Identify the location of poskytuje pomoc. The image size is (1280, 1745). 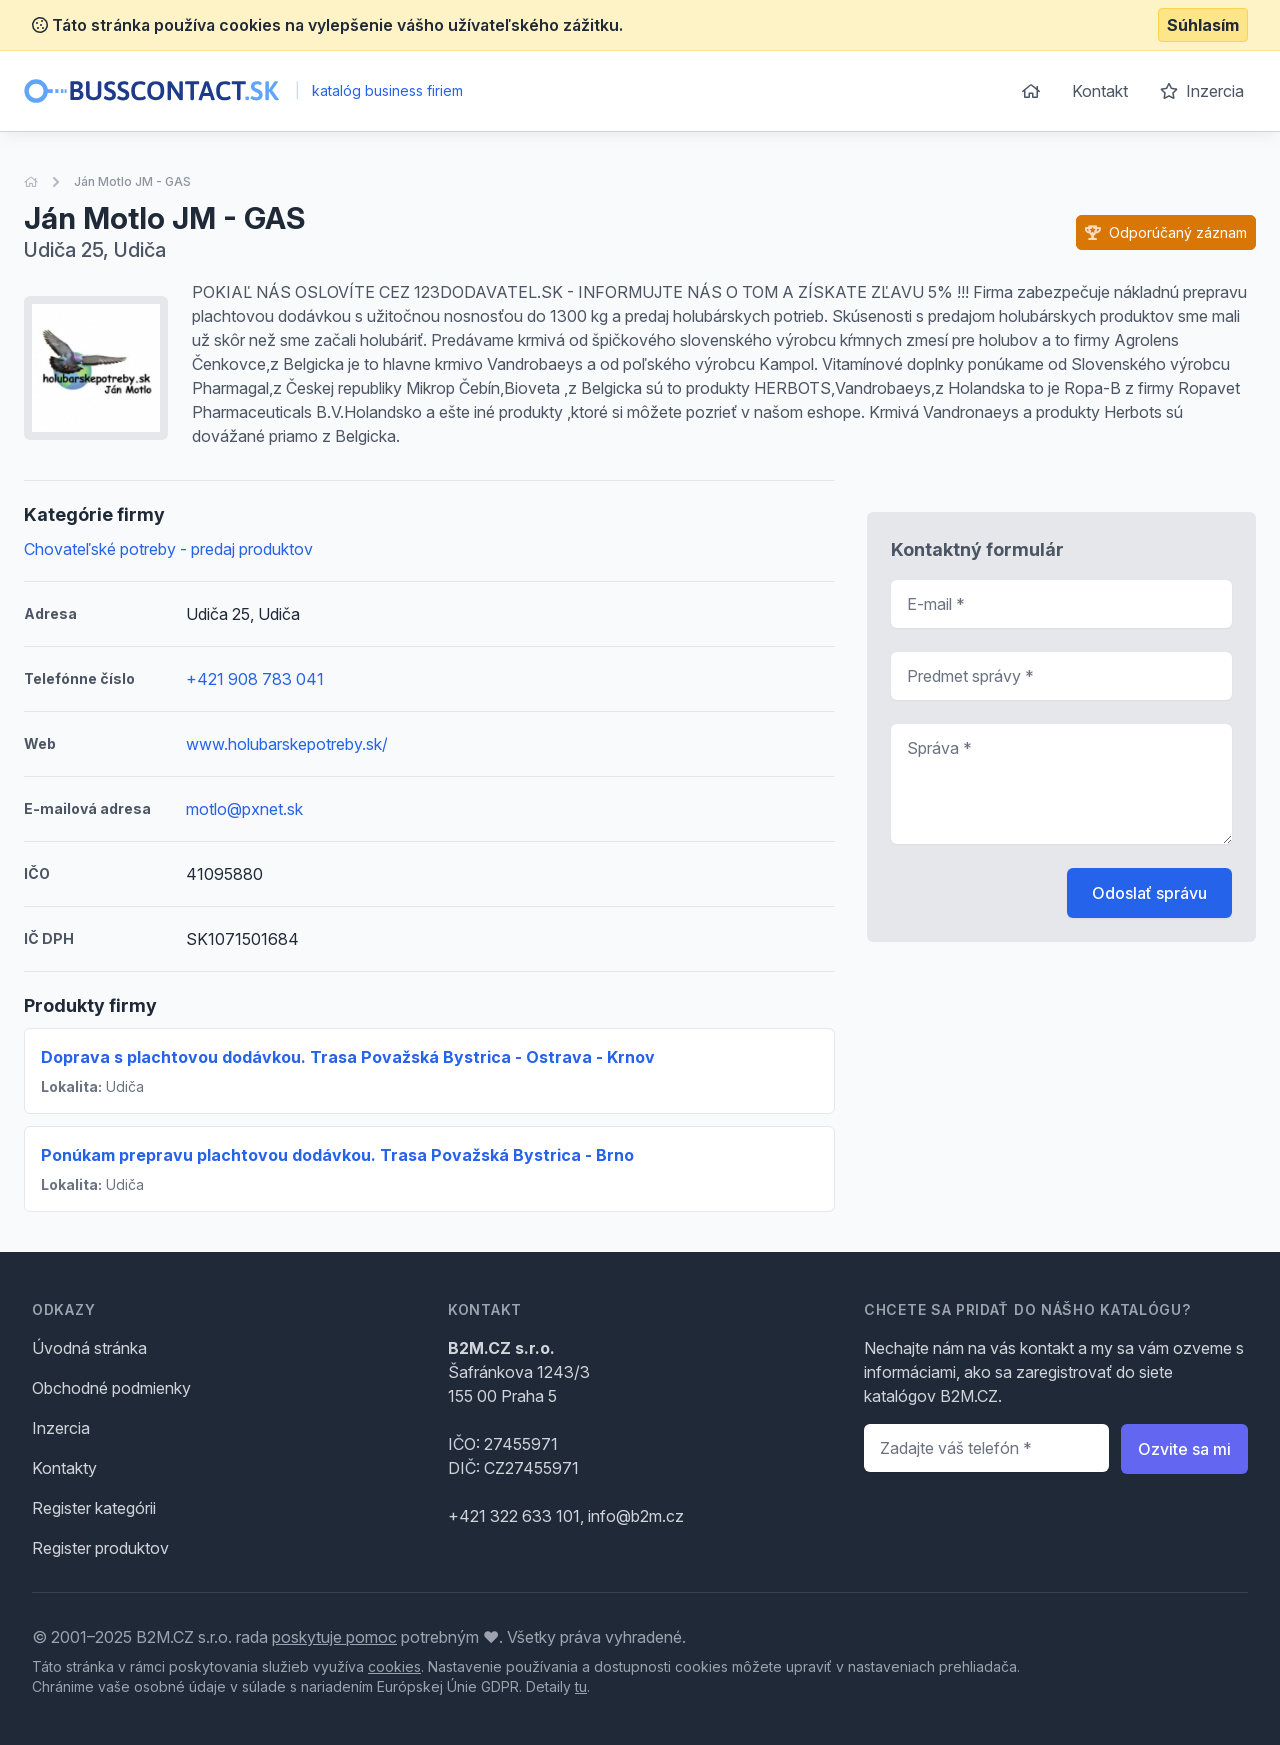
(334, 1637).